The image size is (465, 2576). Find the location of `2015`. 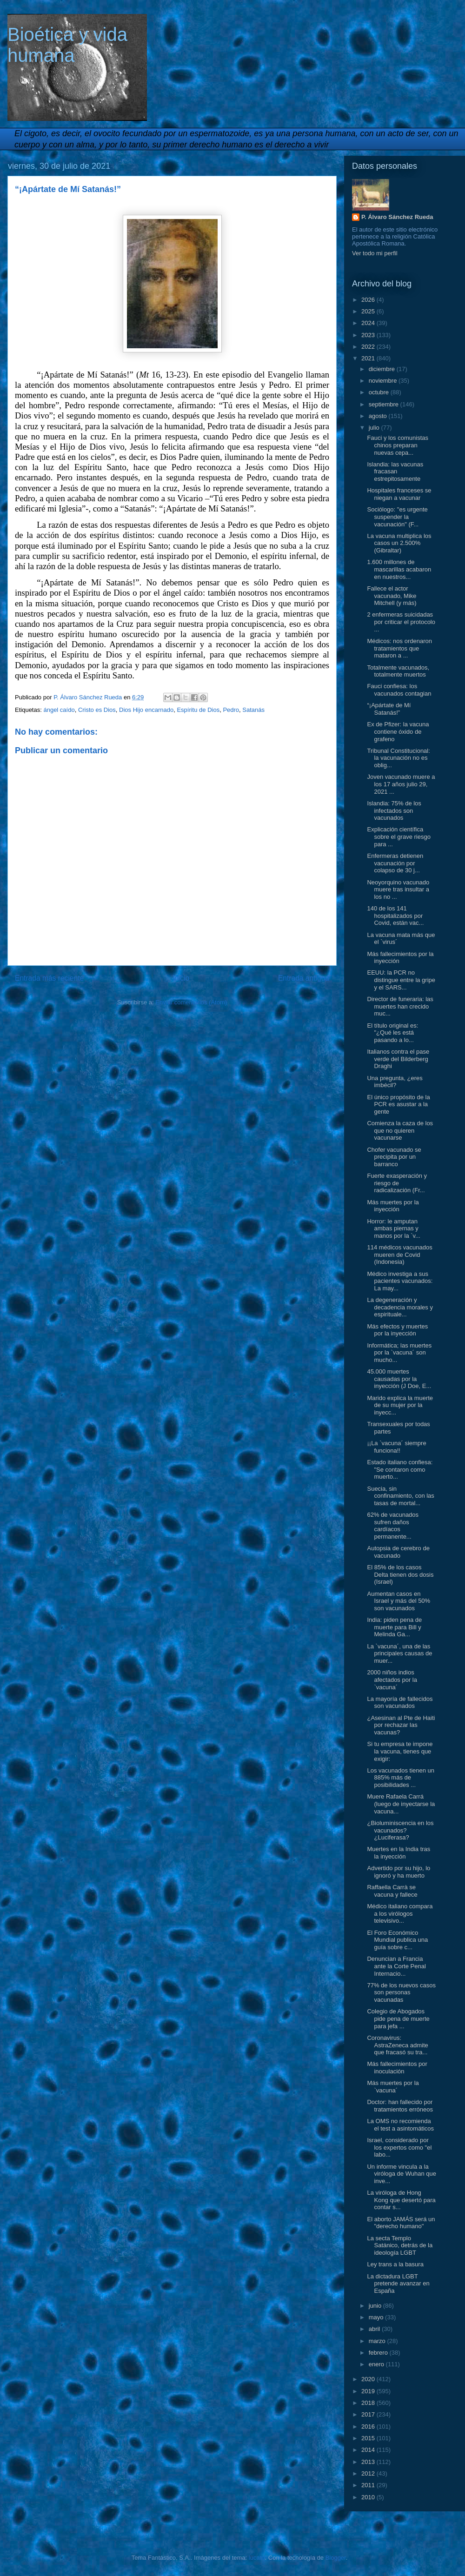

2015 is located at coordinates (369, 2438).